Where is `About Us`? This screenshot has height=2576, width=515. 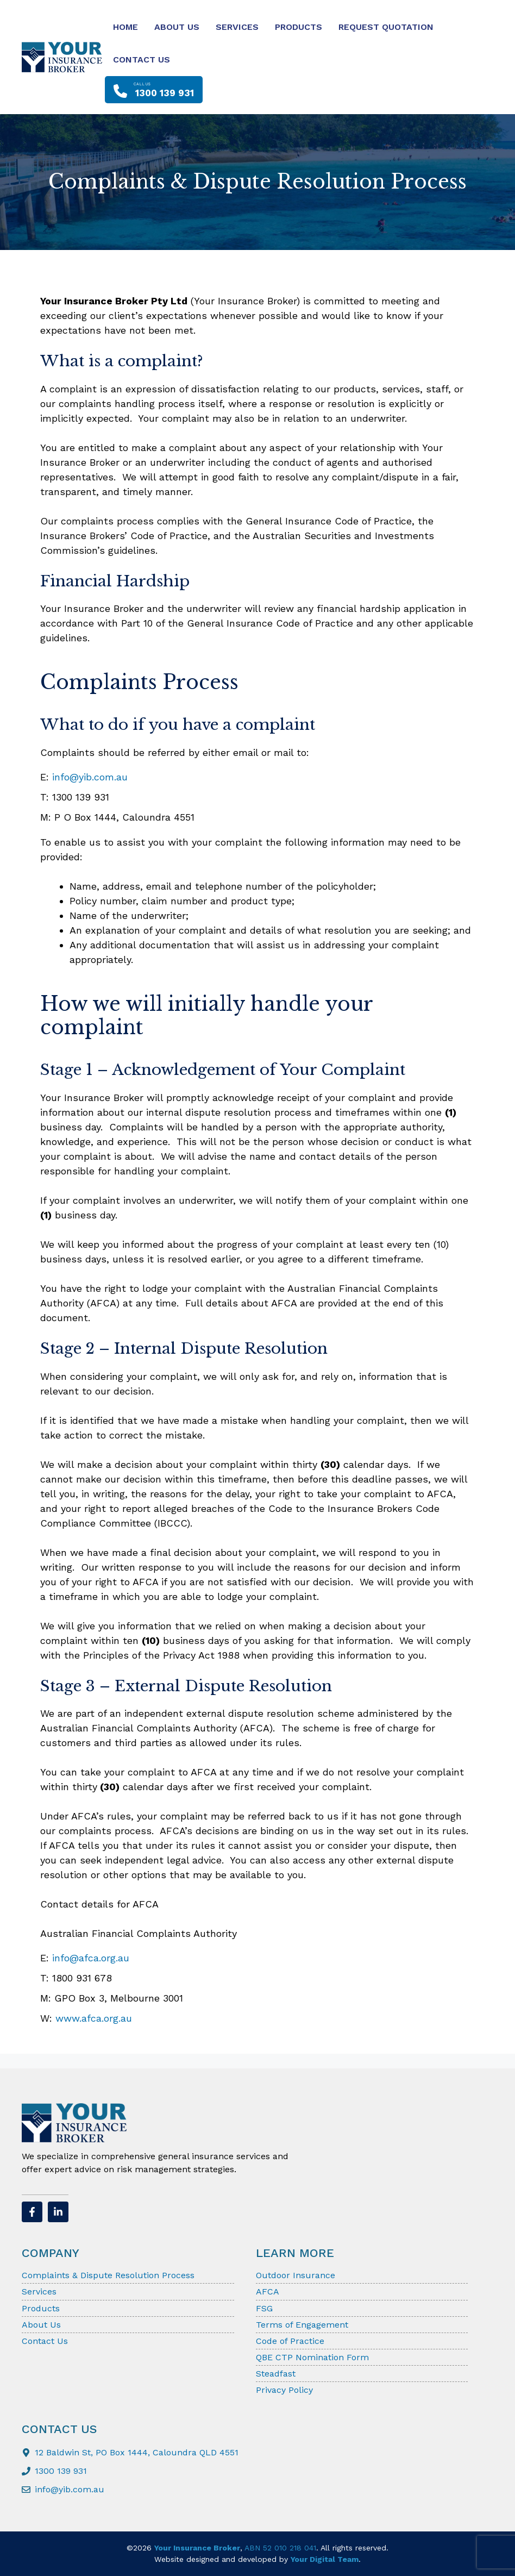
About Us is located at coordinates (176, 27).